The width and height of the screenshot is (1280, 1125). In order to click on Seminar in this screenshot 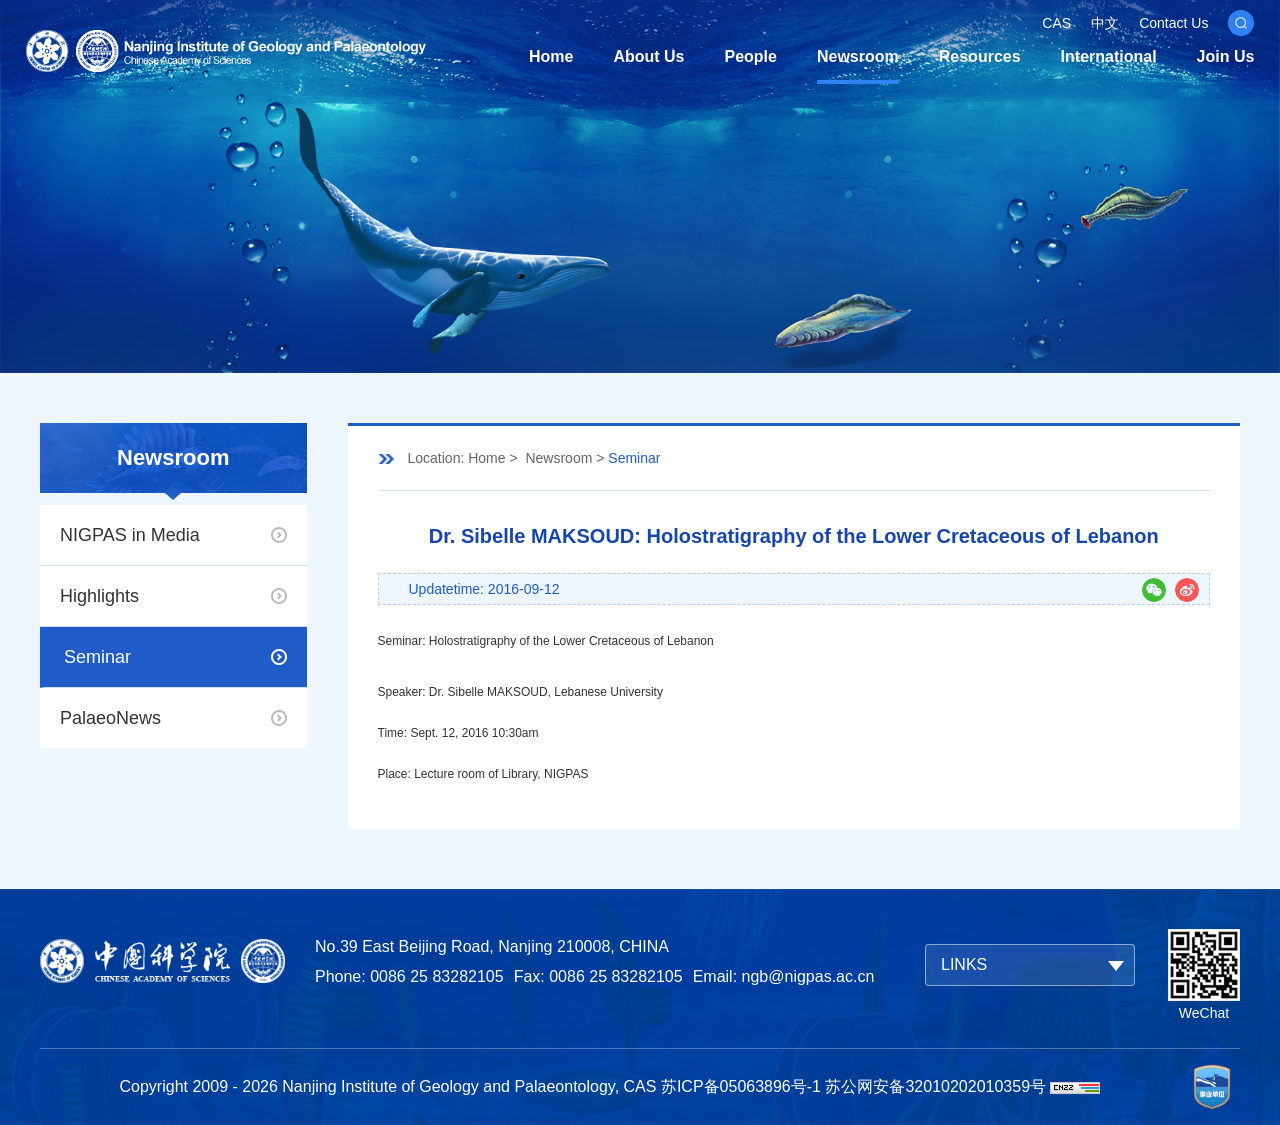, I will do `click(97, 657)`.